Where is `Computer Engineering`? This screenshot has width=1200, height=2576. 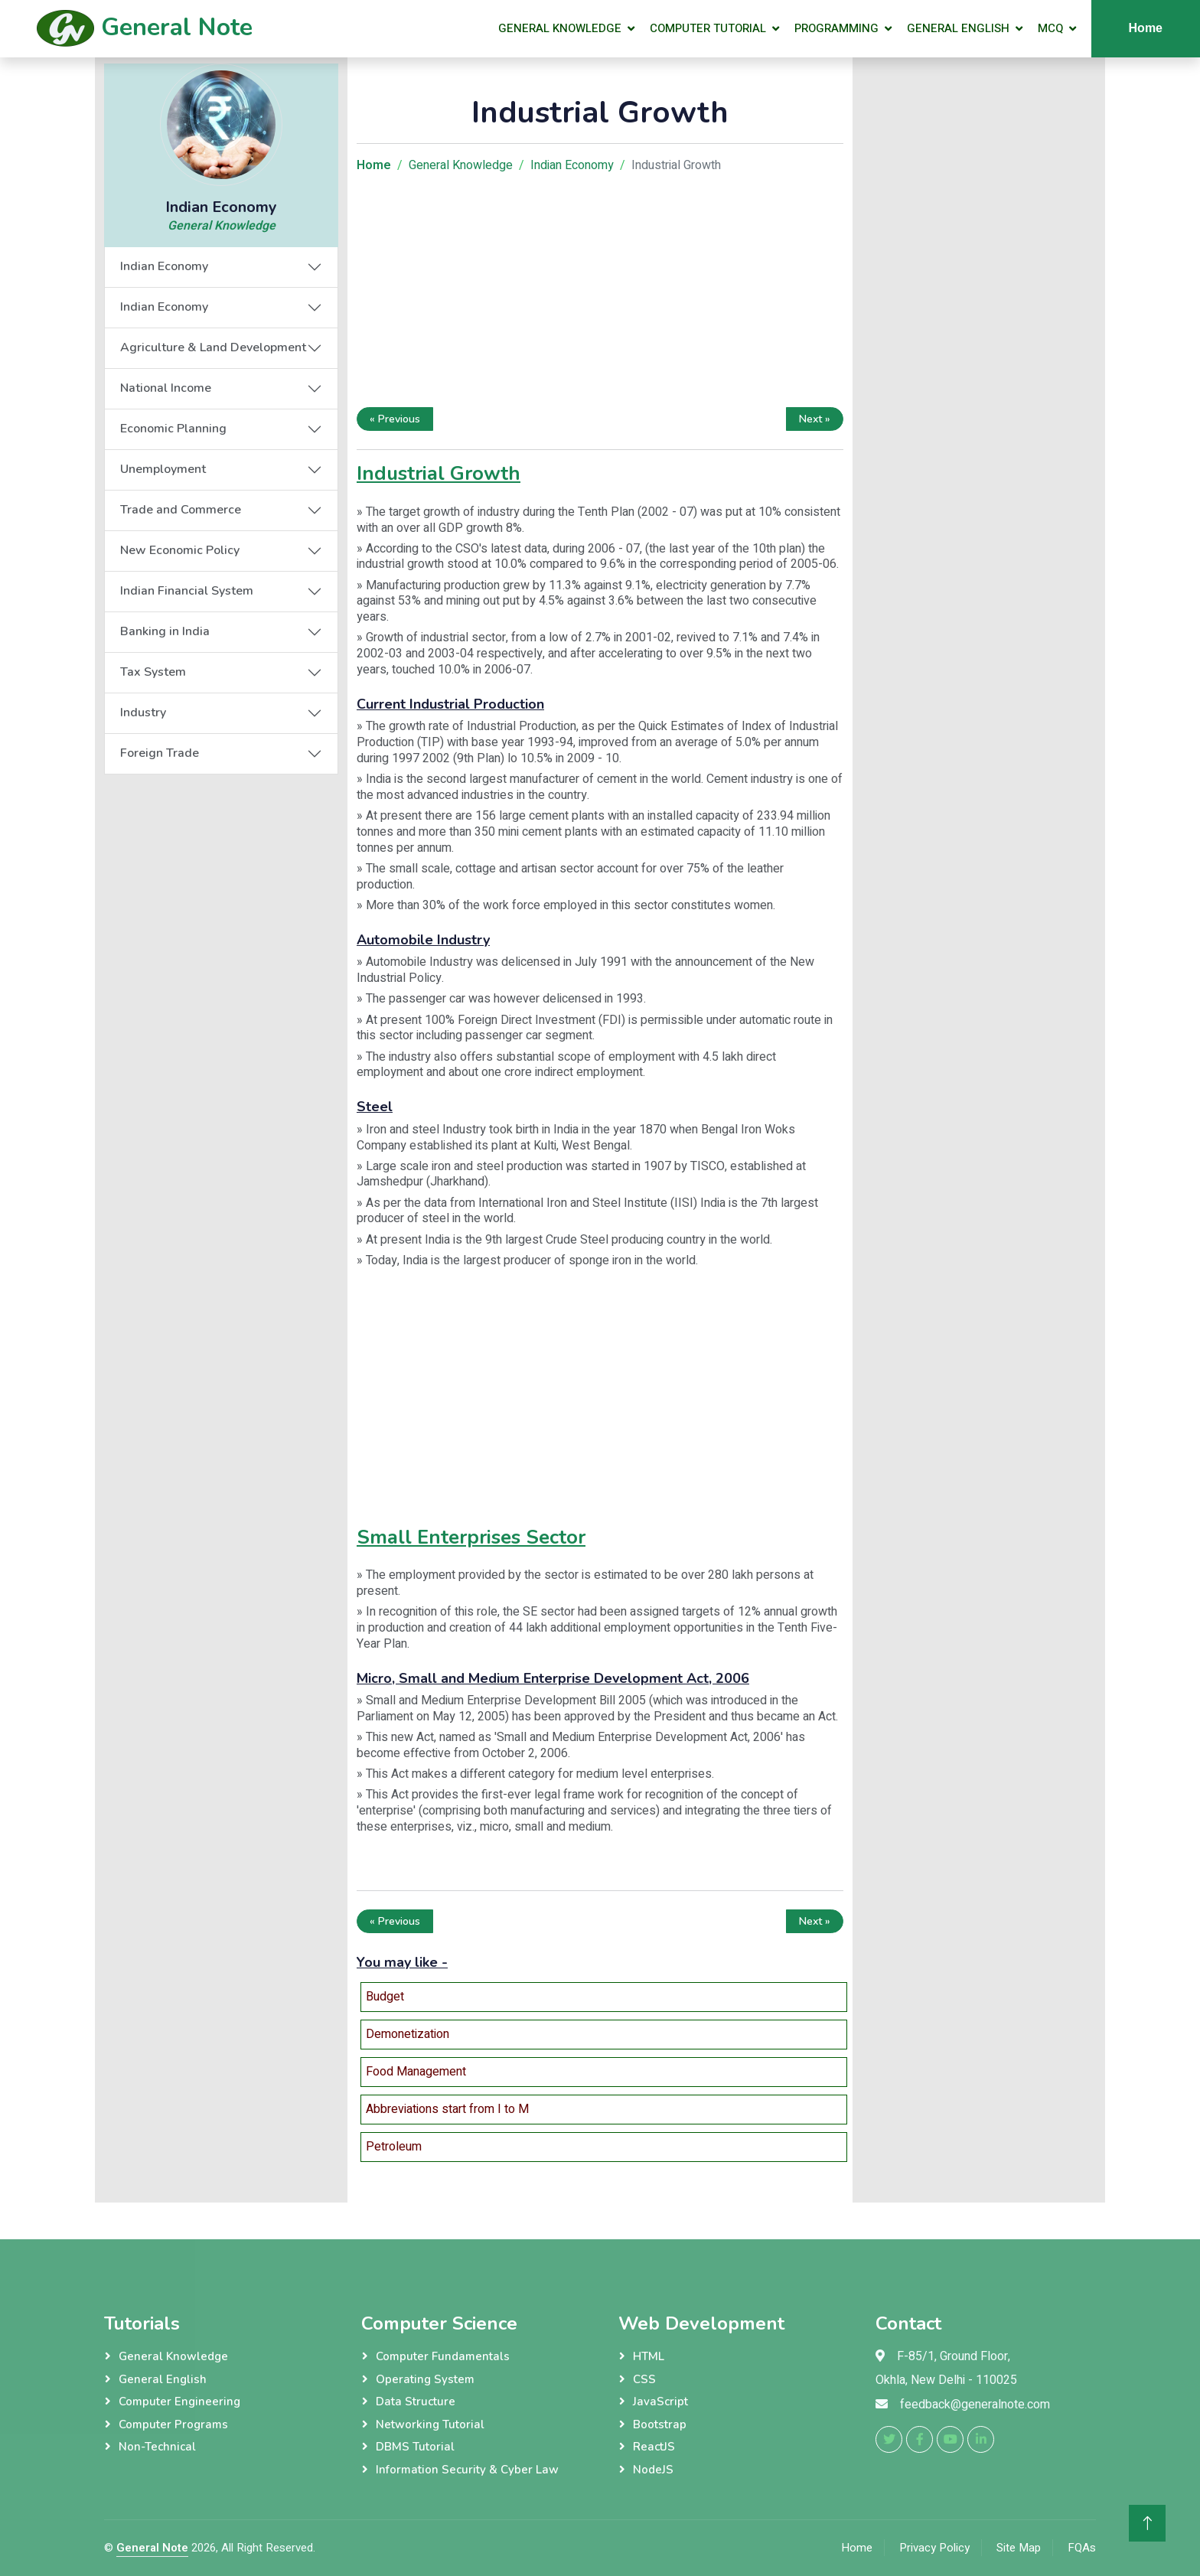 Computer Engineering is located at coordinates (179, 2401).